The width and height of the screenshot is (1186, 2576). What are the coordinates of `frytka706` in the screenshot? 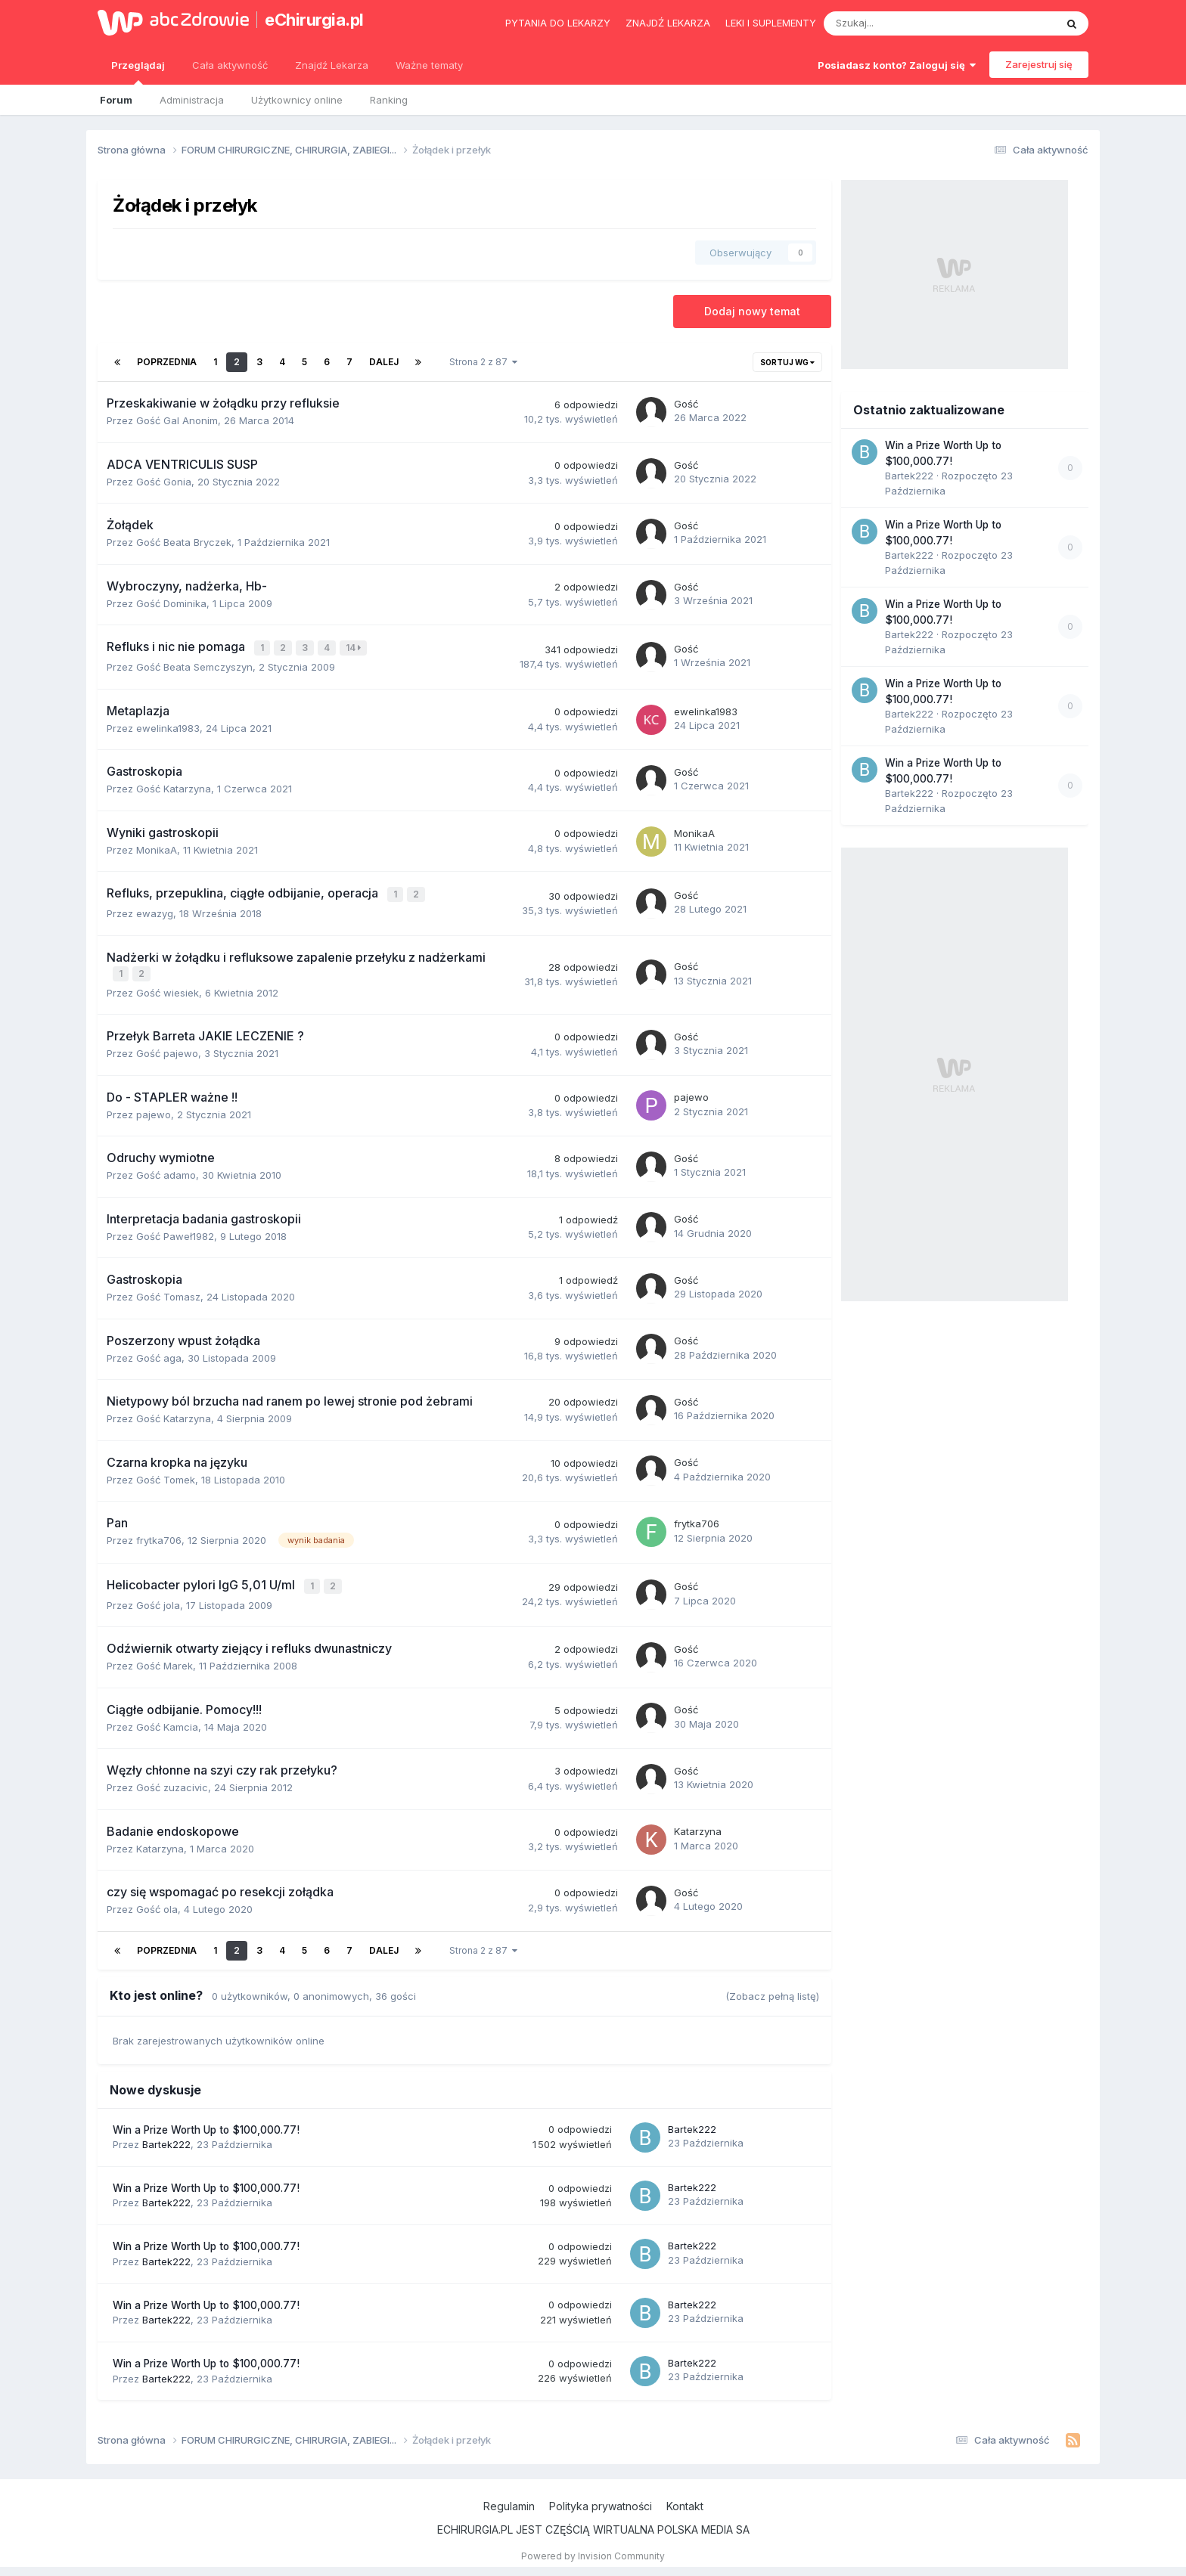 It's located at (159, 1536).